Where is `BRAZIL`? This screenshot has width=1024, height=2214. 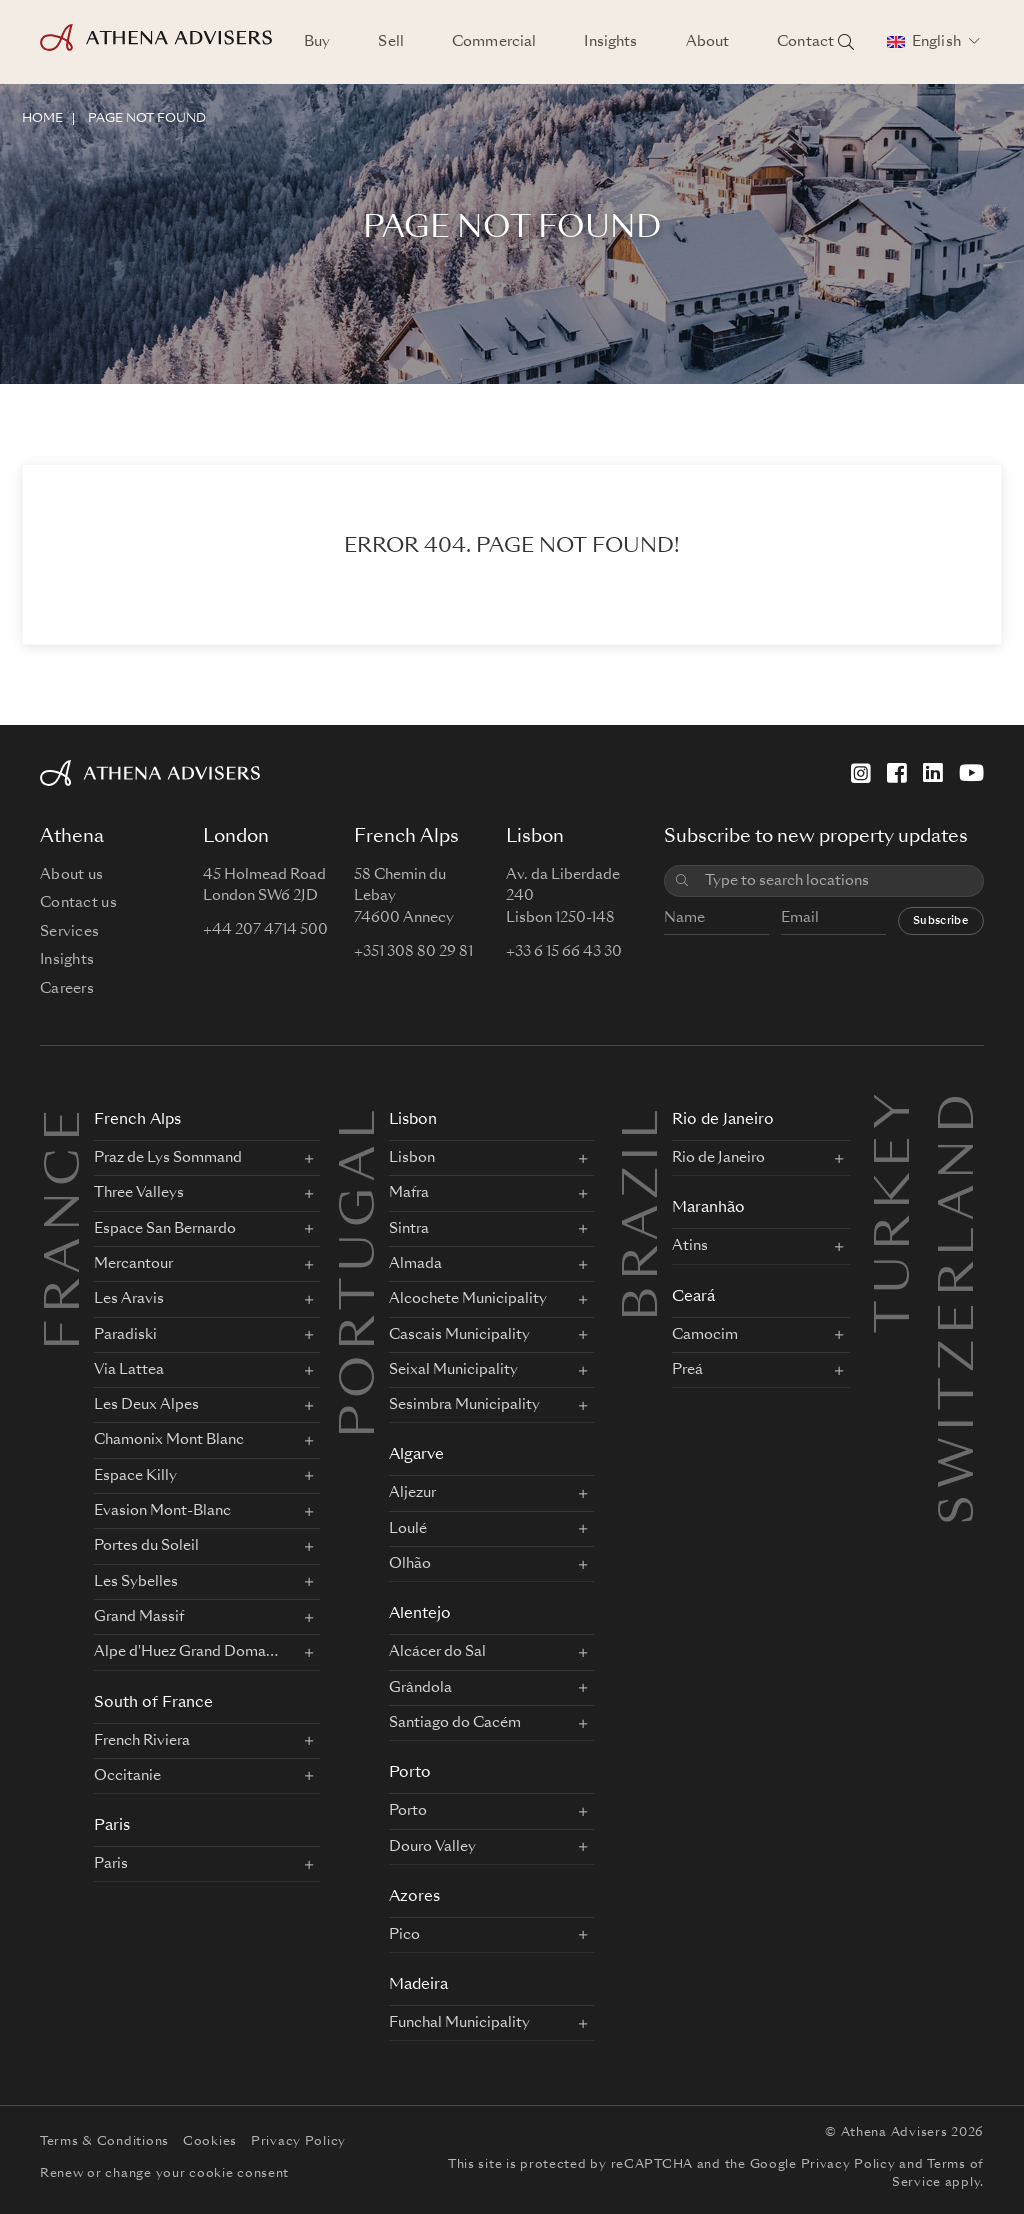 BRAZIL is located at coordinates (645, 1212).